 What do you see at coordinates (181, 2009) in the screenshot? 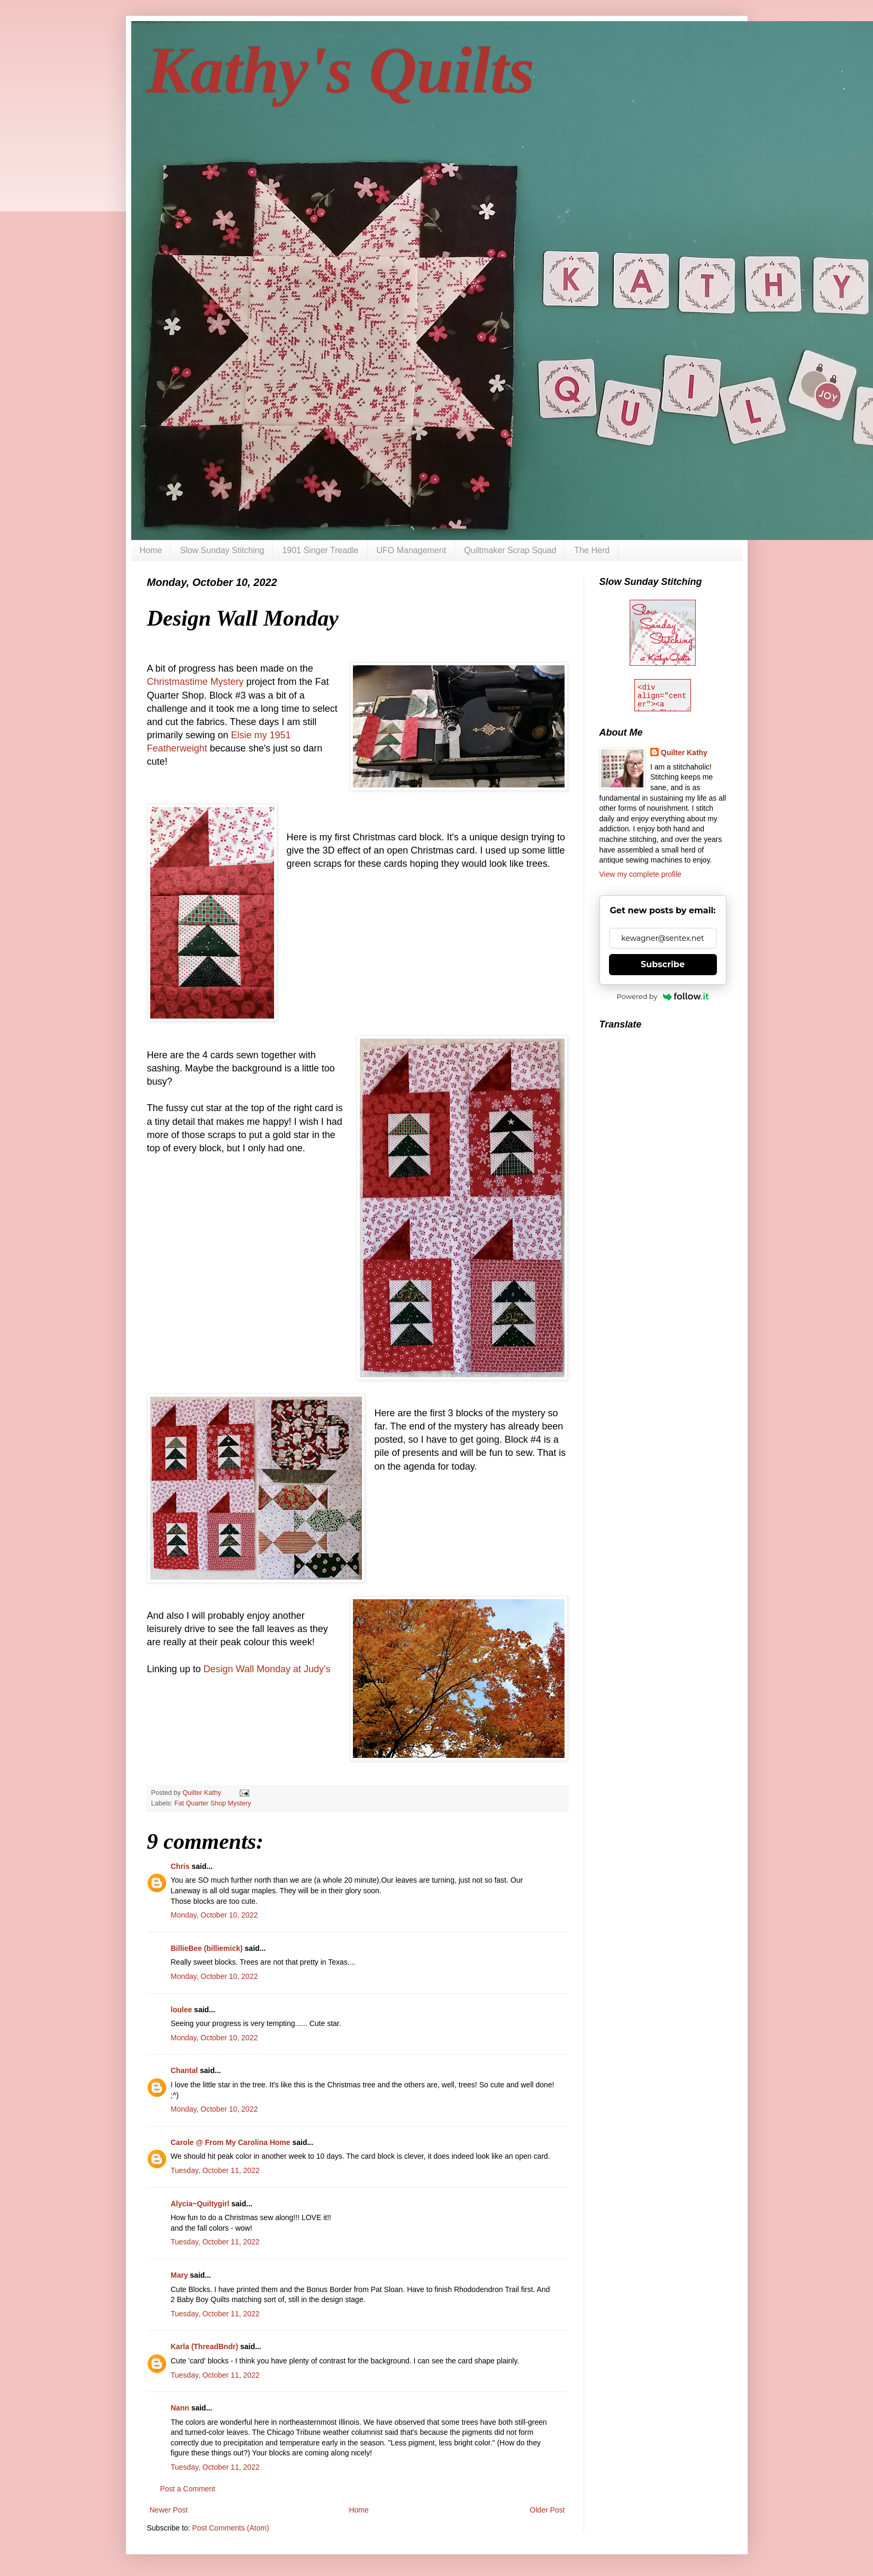
I see `loulee` at bounding box center [181, 2009].